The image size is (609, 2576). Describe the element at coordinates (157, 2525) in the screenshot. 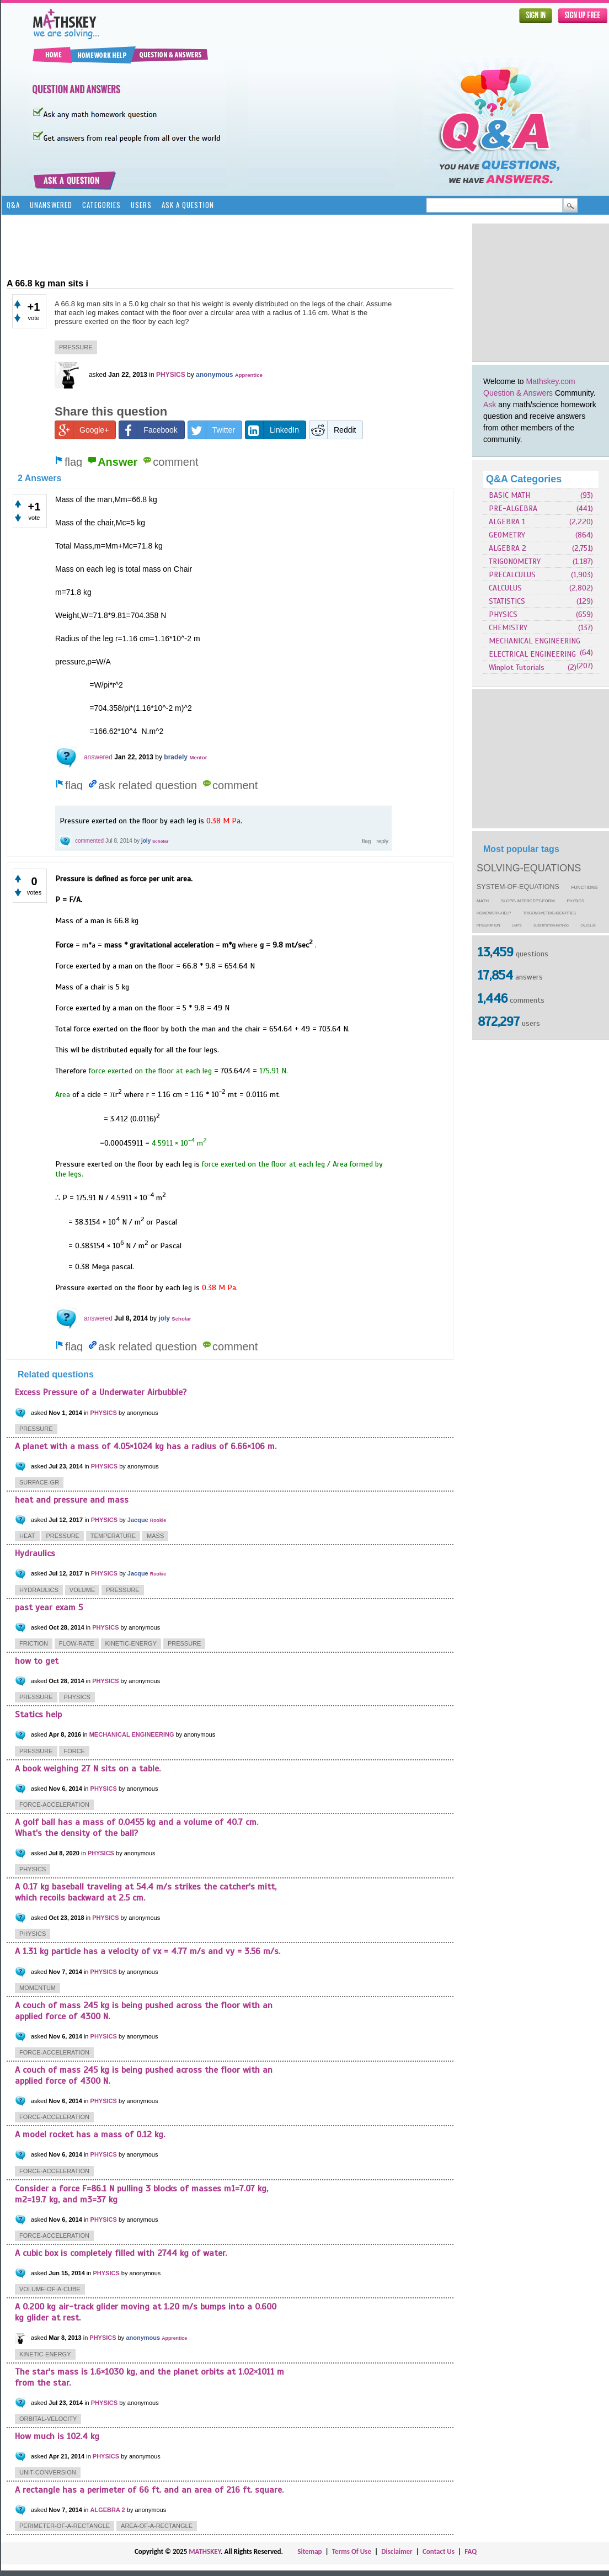

I see `area-of-a-rectangle` at that location.